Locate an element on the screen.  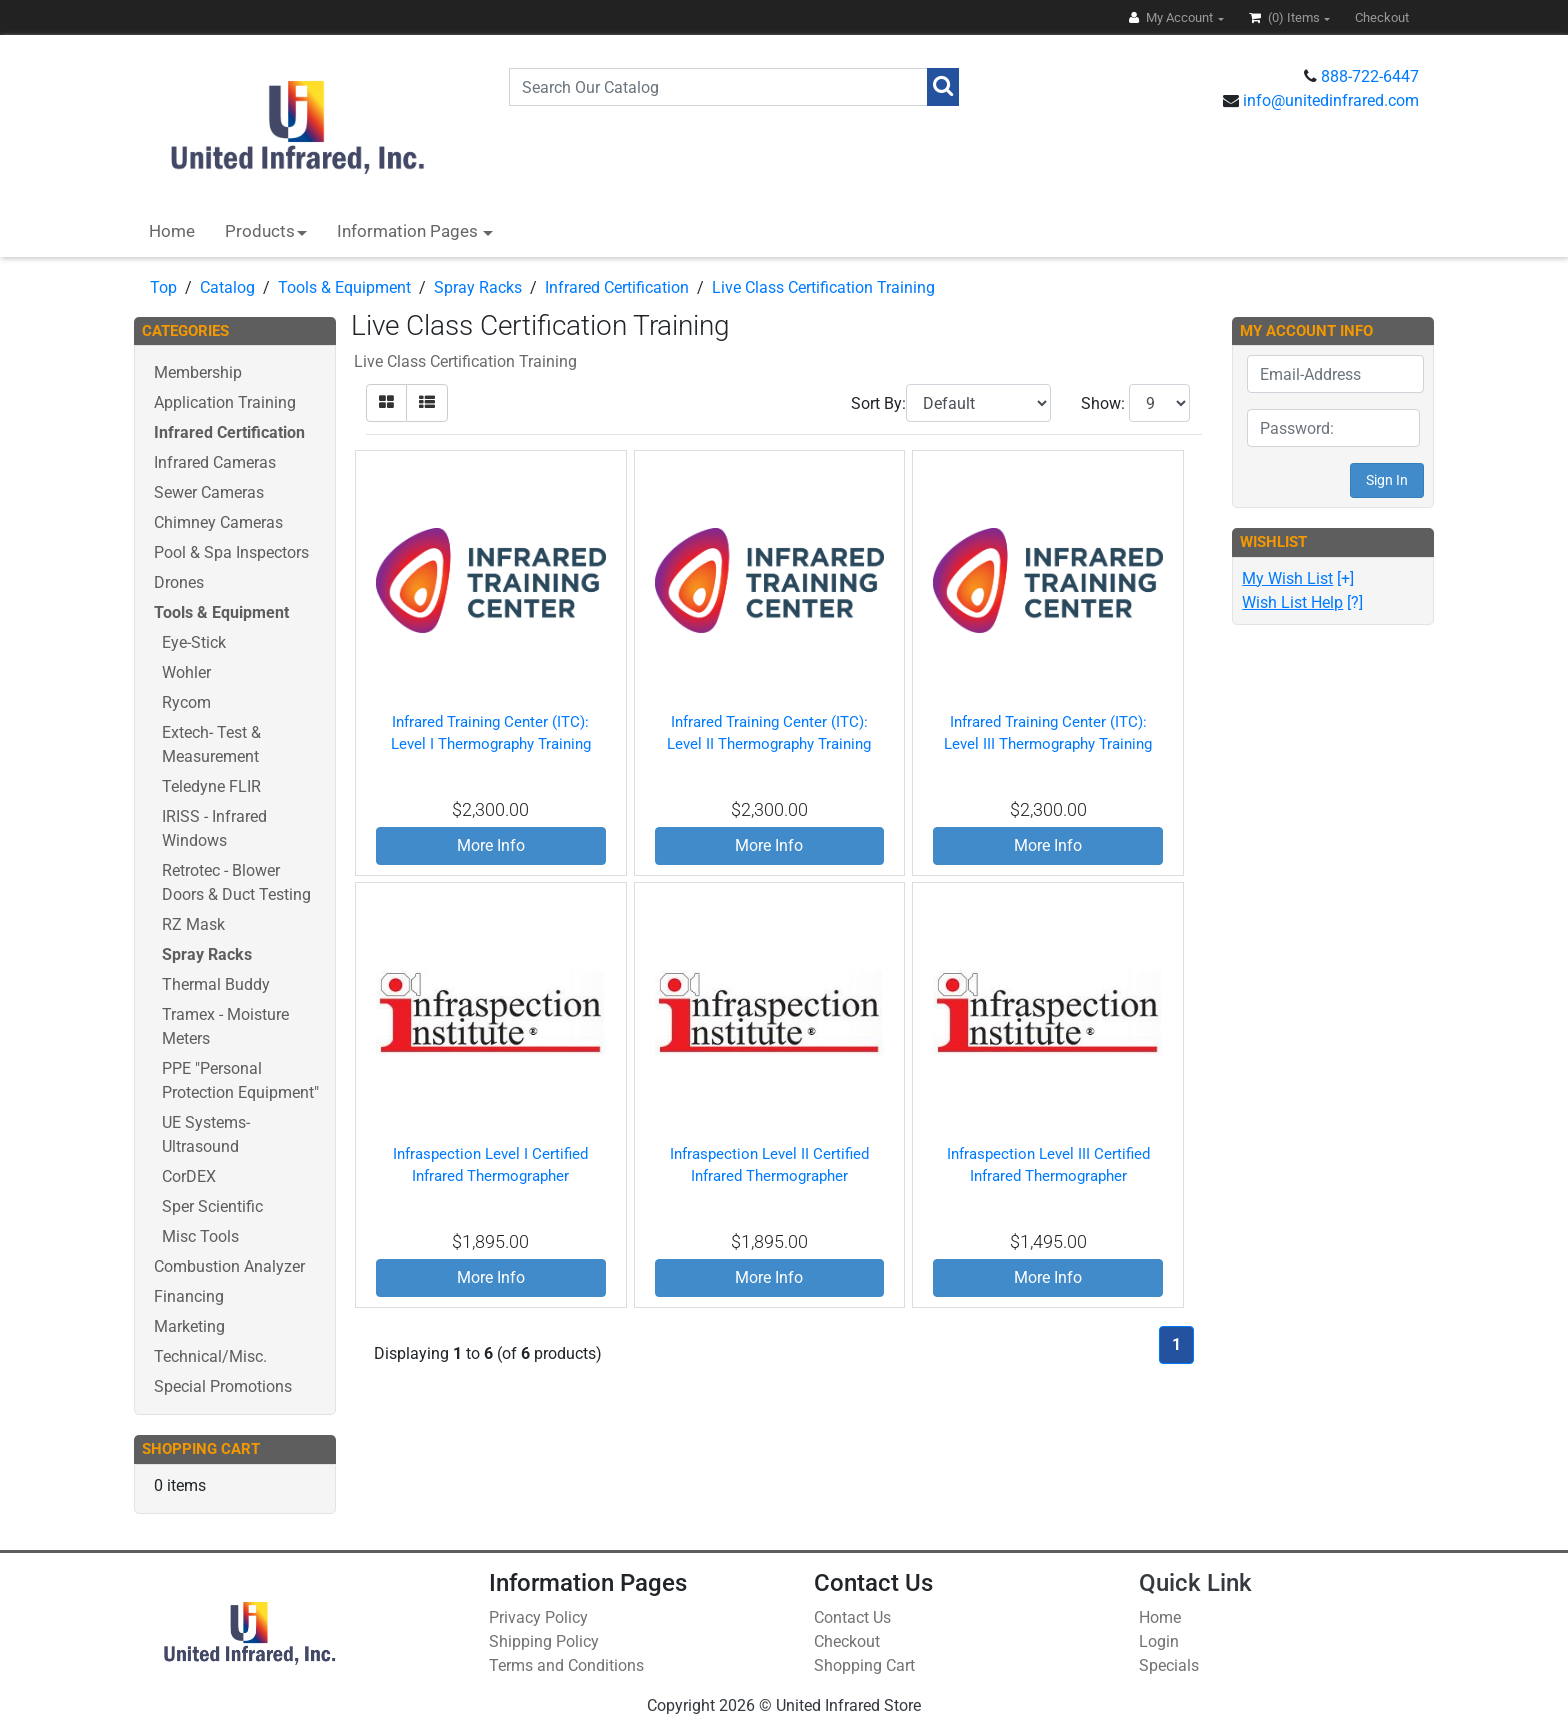
Shopping Cart is located at coordinates (864, 1665).